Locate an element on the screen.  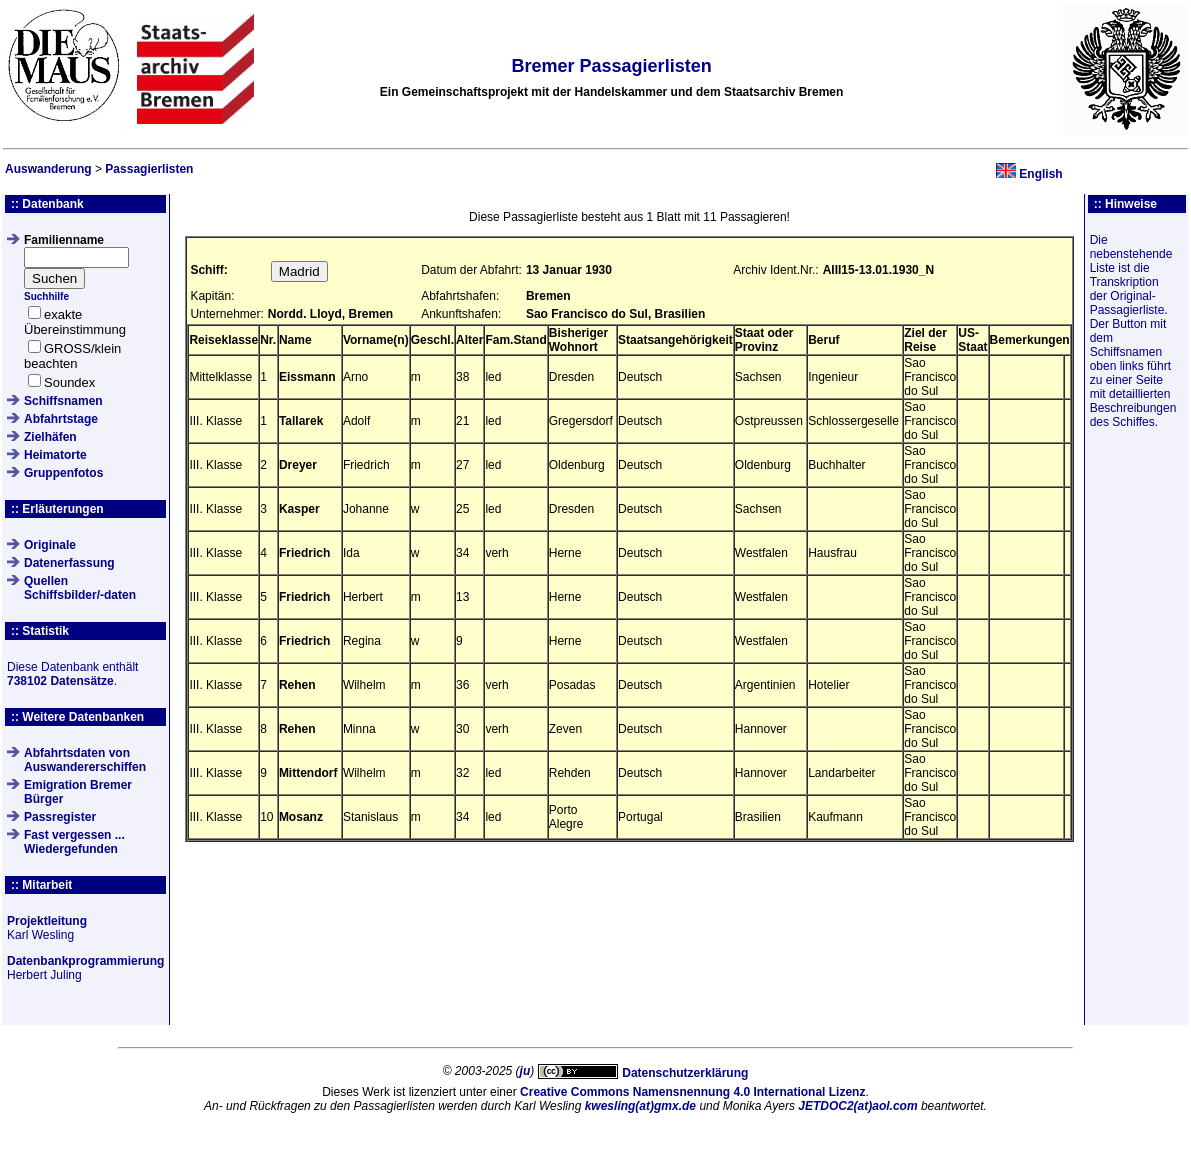
Auswanderung is located at coordinates (48, 169).